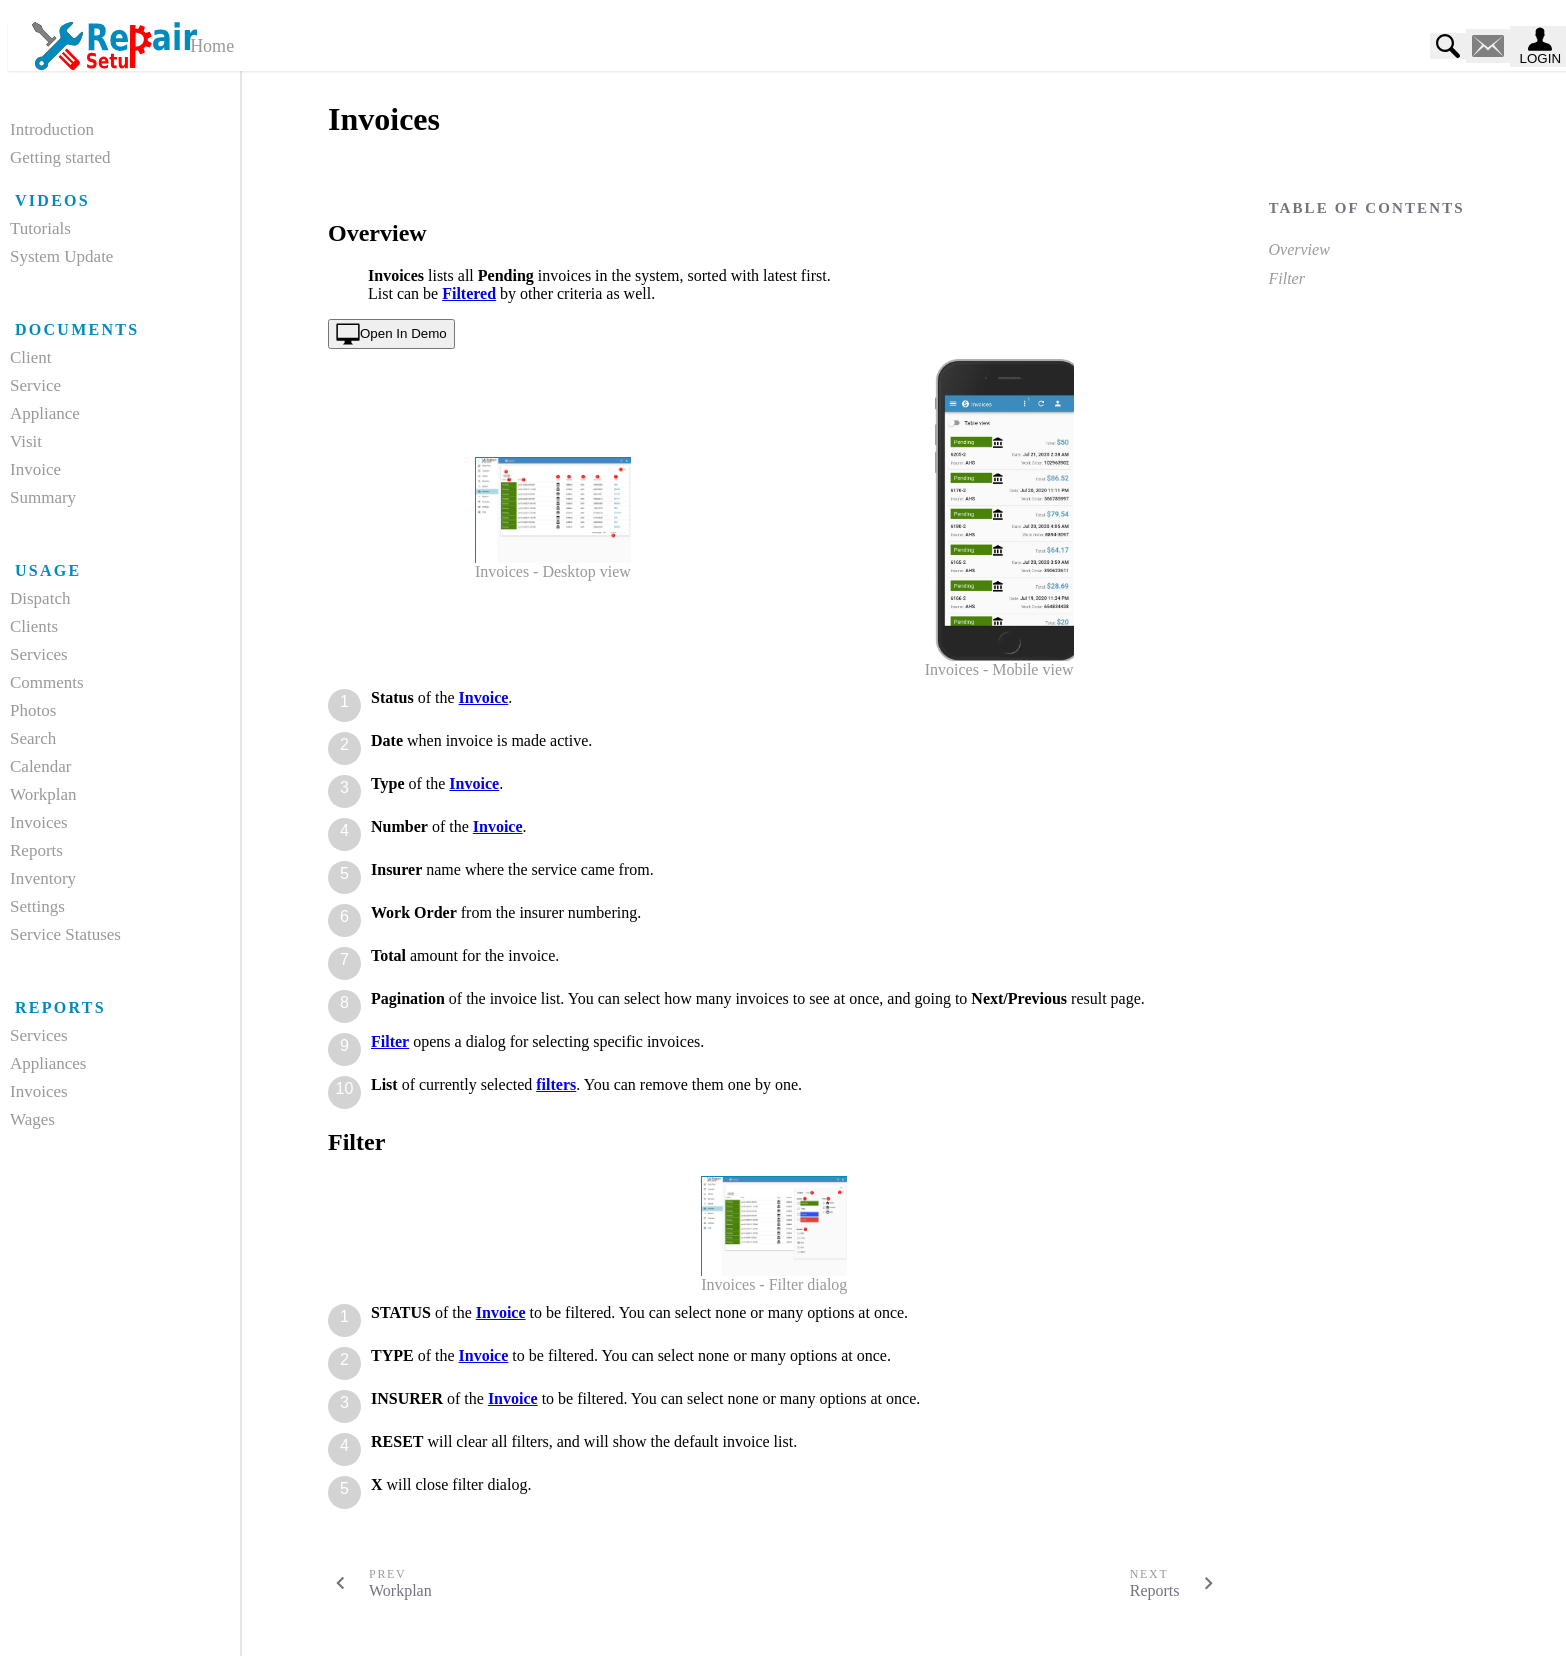  Describe the element at coordinates (47, 682) in the screenshot. I see `Comments` at that location.